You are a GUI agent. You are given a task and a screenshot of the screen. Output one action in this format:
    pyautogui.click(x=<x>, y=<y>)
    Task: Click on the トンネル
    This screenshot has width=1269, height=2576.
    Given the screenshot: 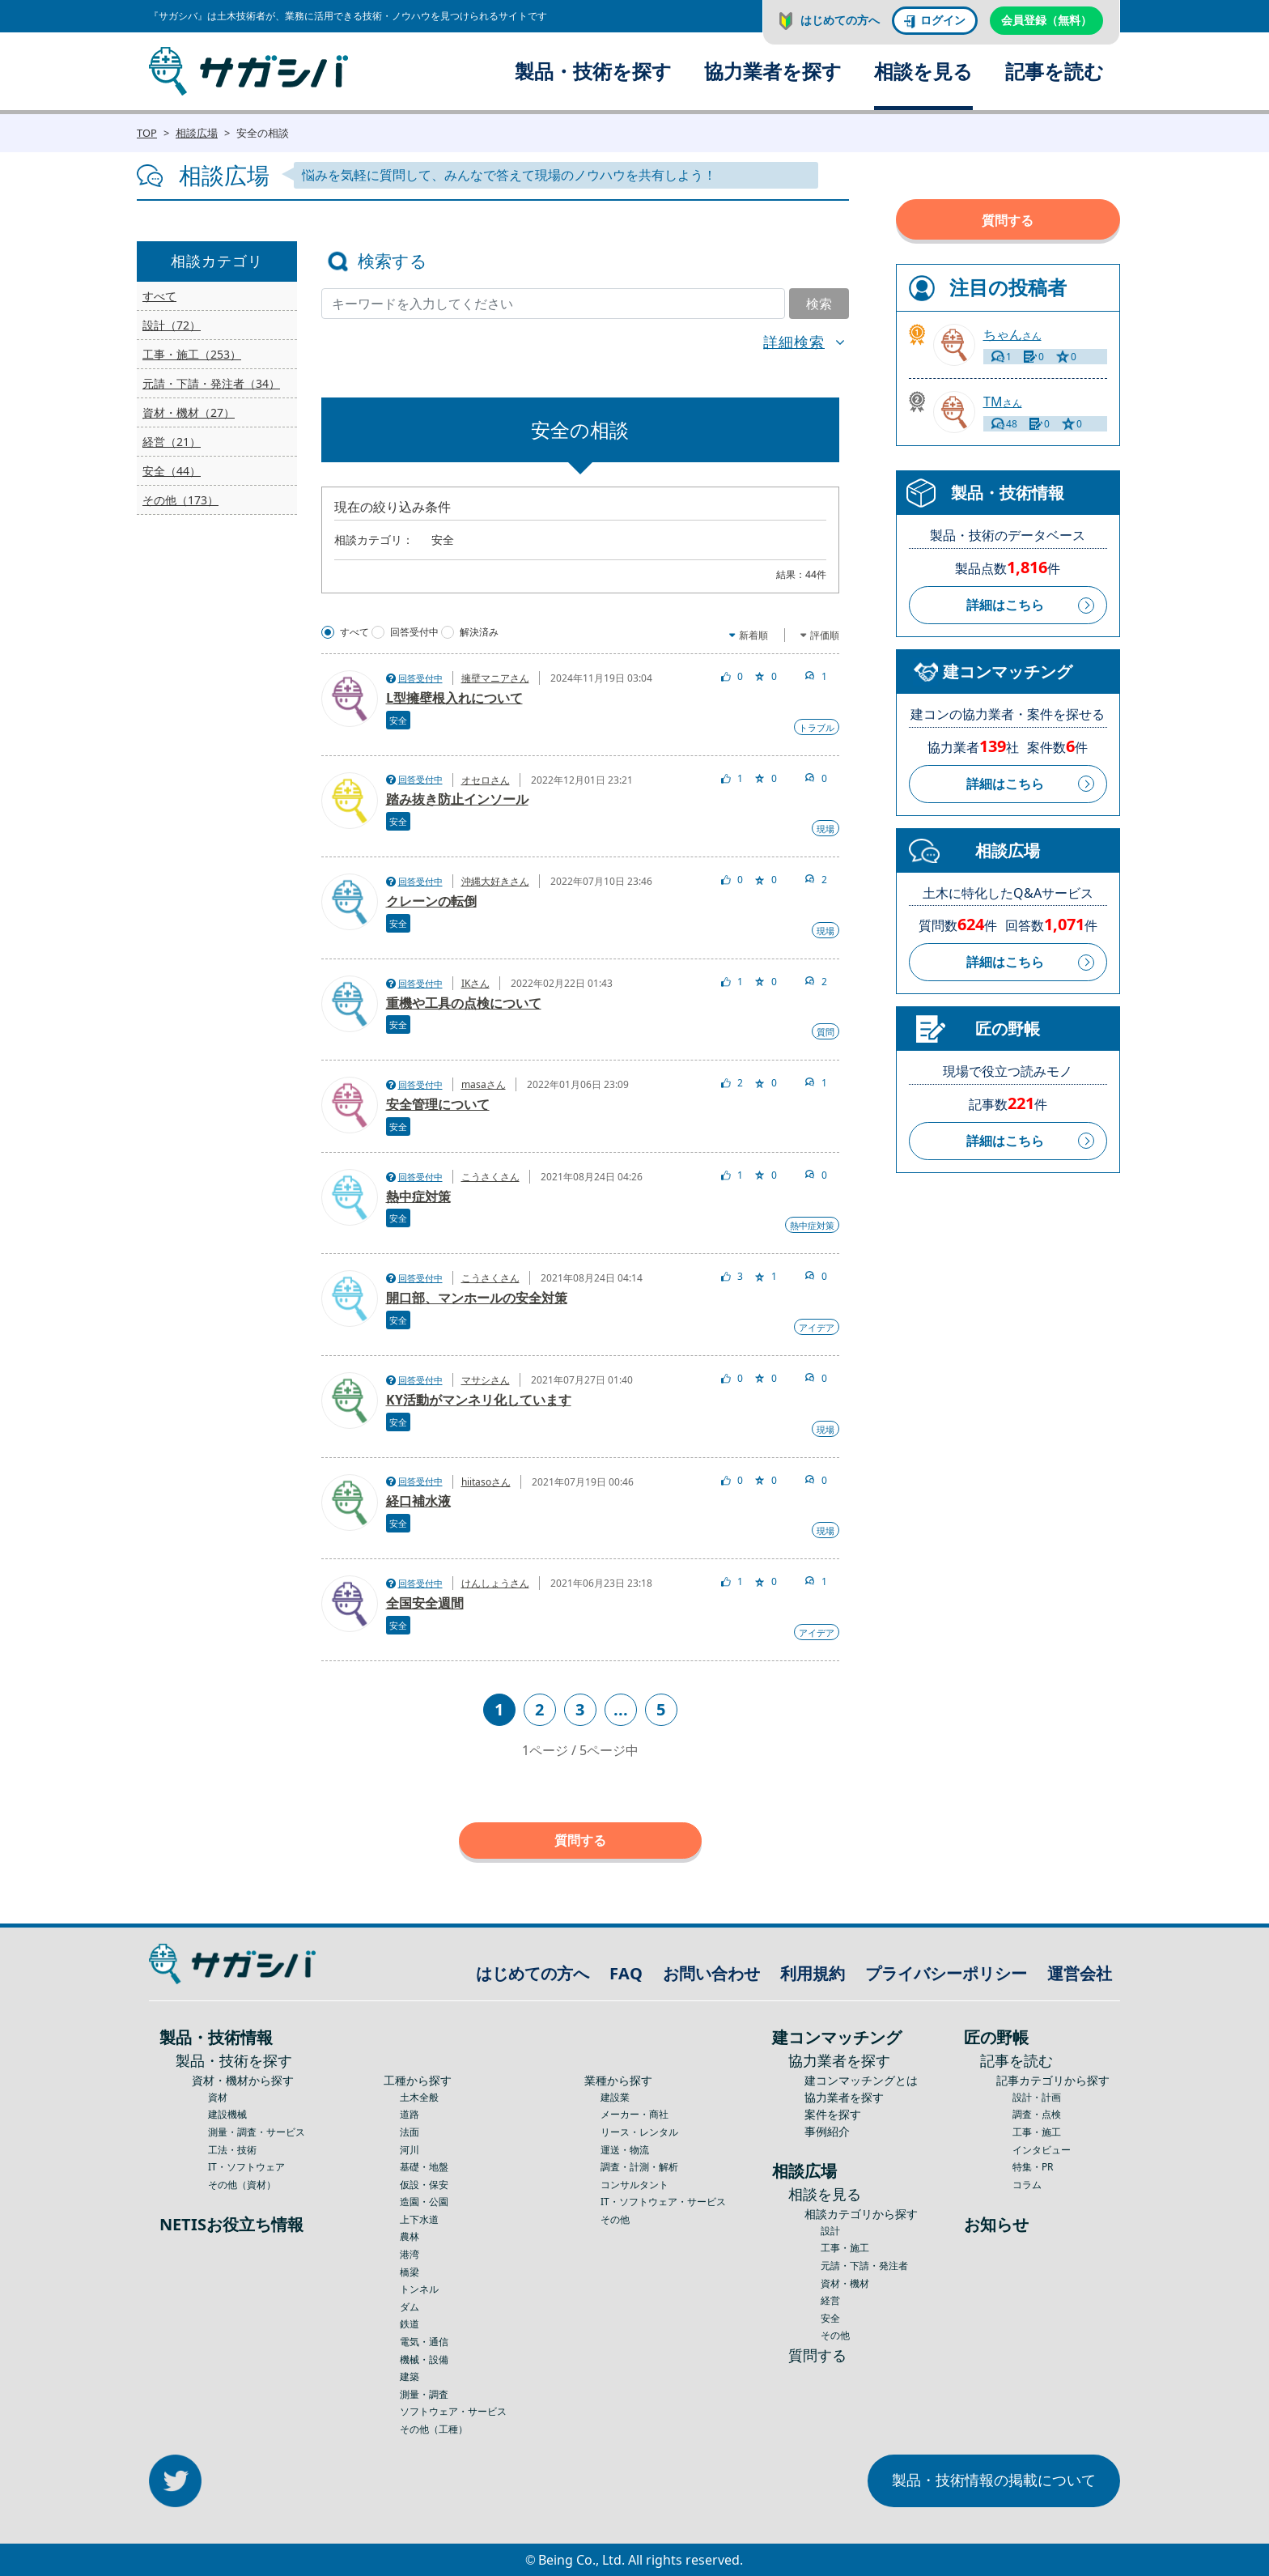 What is the action you would take?
    pyautogui.click(x=419, y=2289)
    